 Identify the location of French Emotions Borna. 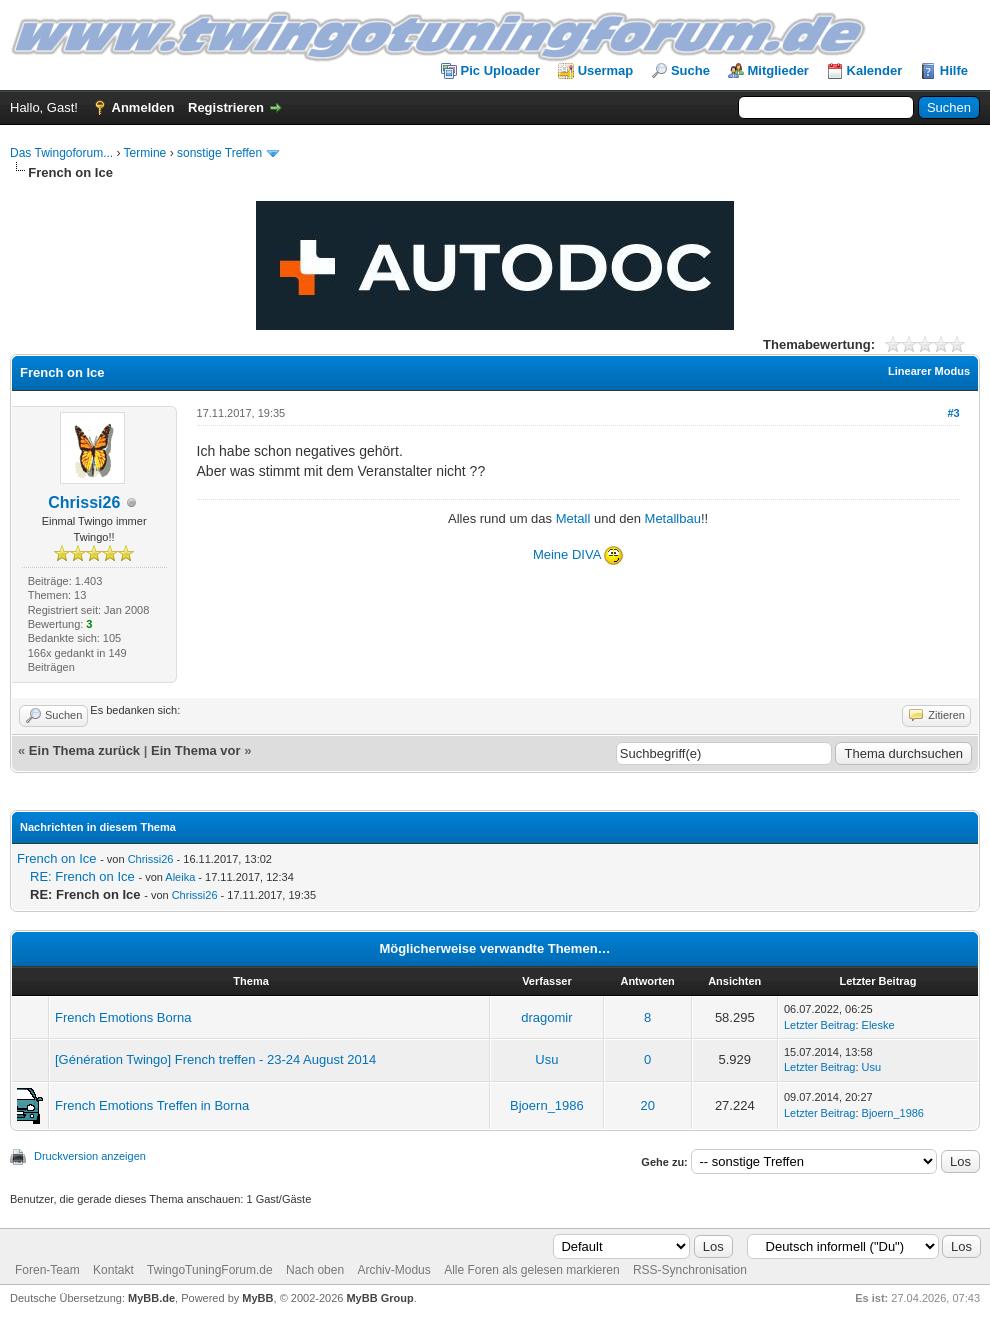
(123, 1017).